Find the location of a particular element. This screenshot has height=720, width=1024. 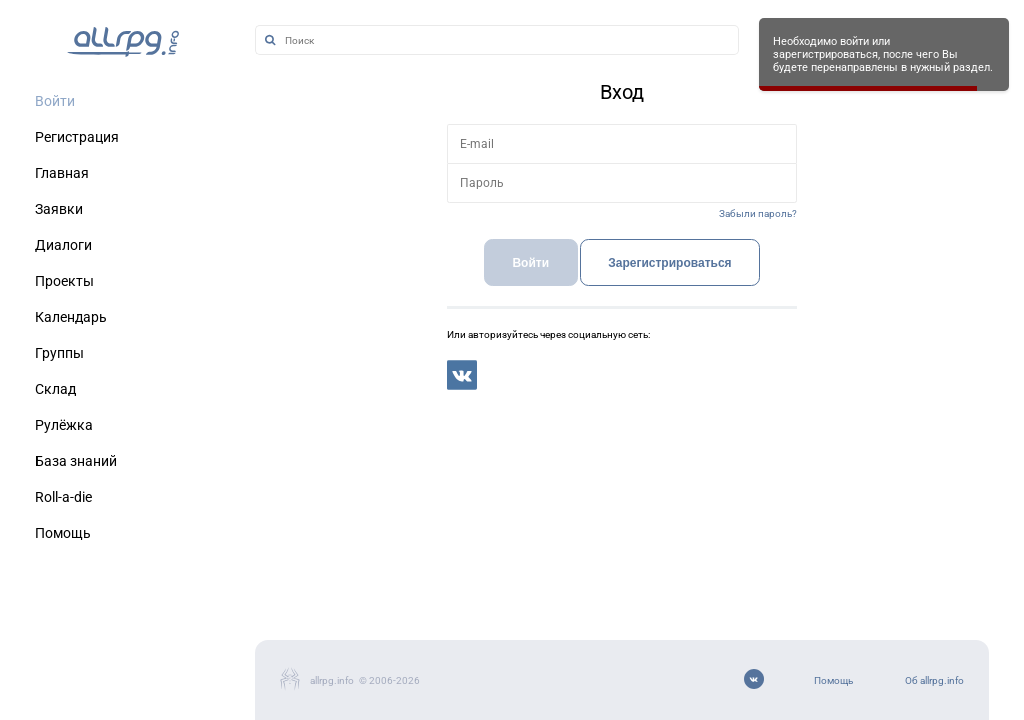

Зарегистрироваться is located at coordinates (669, 263).